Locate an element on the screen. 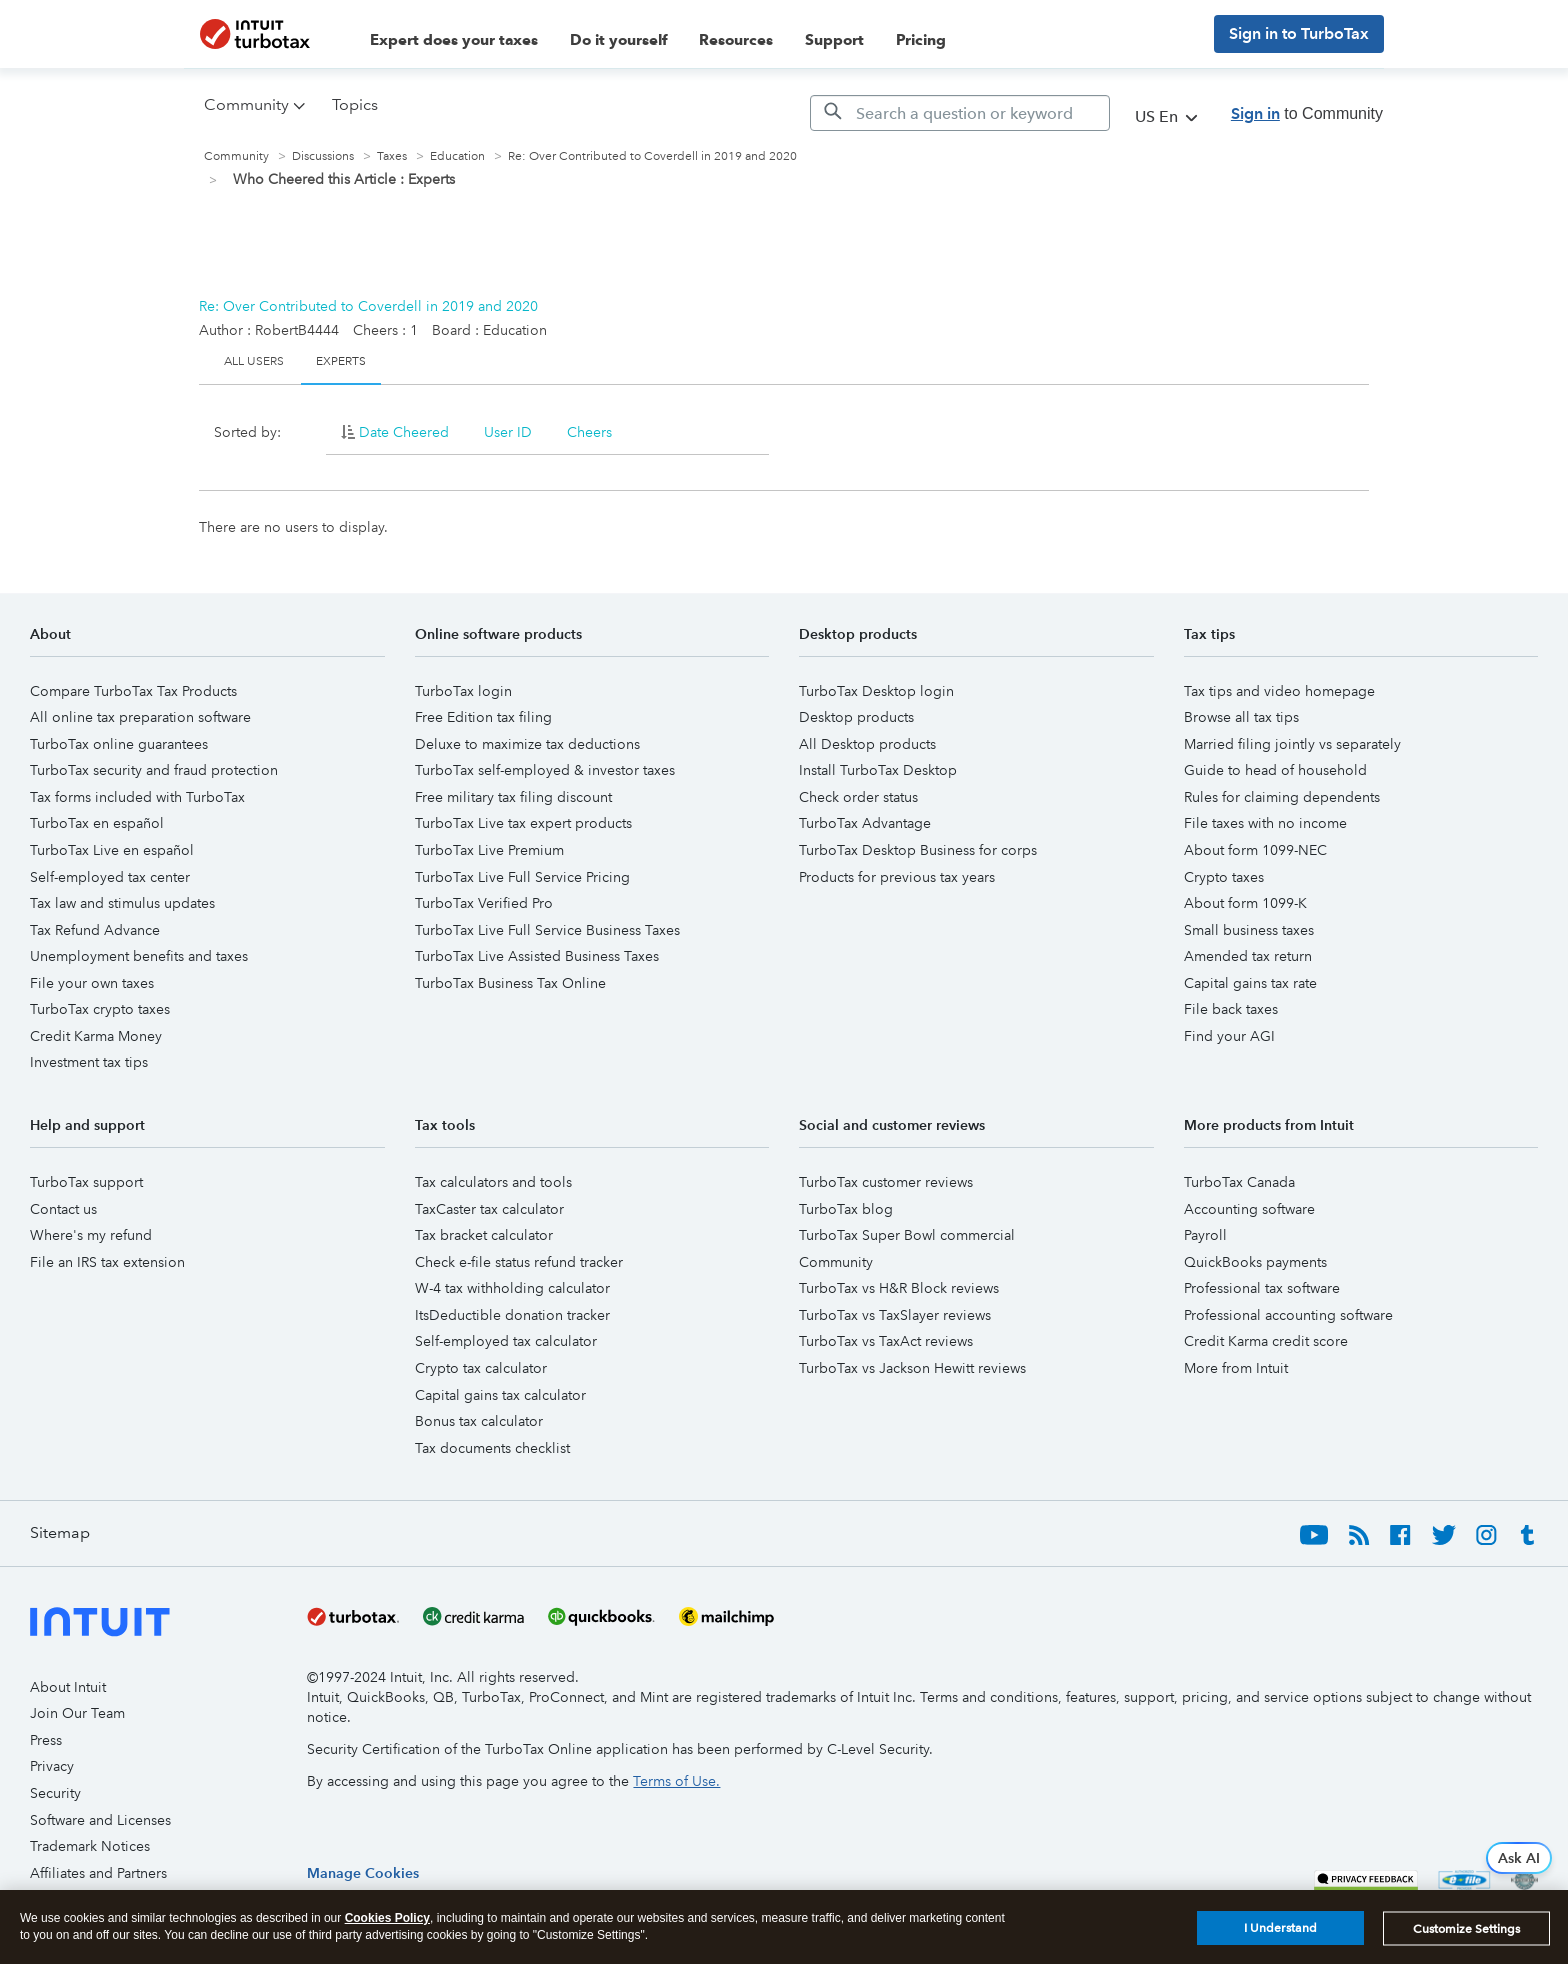 This screenshot has width=1568, height=1964. TurboTax blog is located at coordinates (846, 1209).